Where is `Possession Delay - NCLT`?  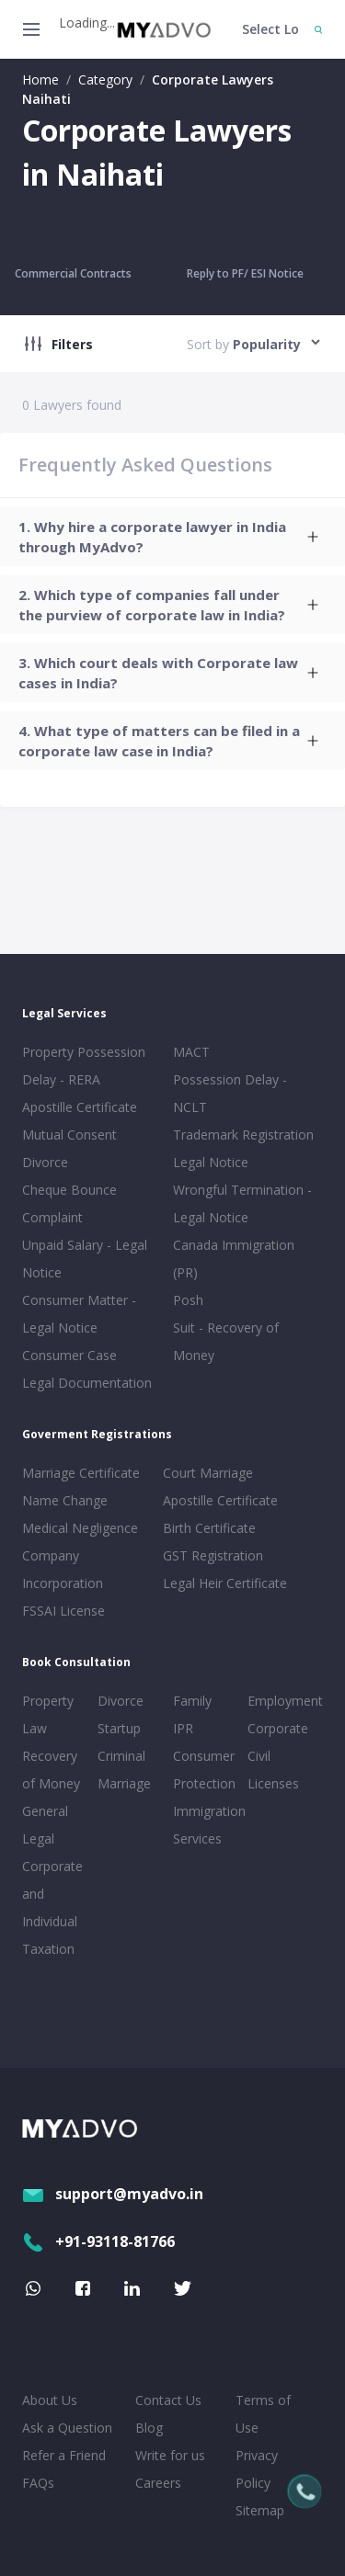
Possession Delay - NCLT is located at coordinates (230, 1093).